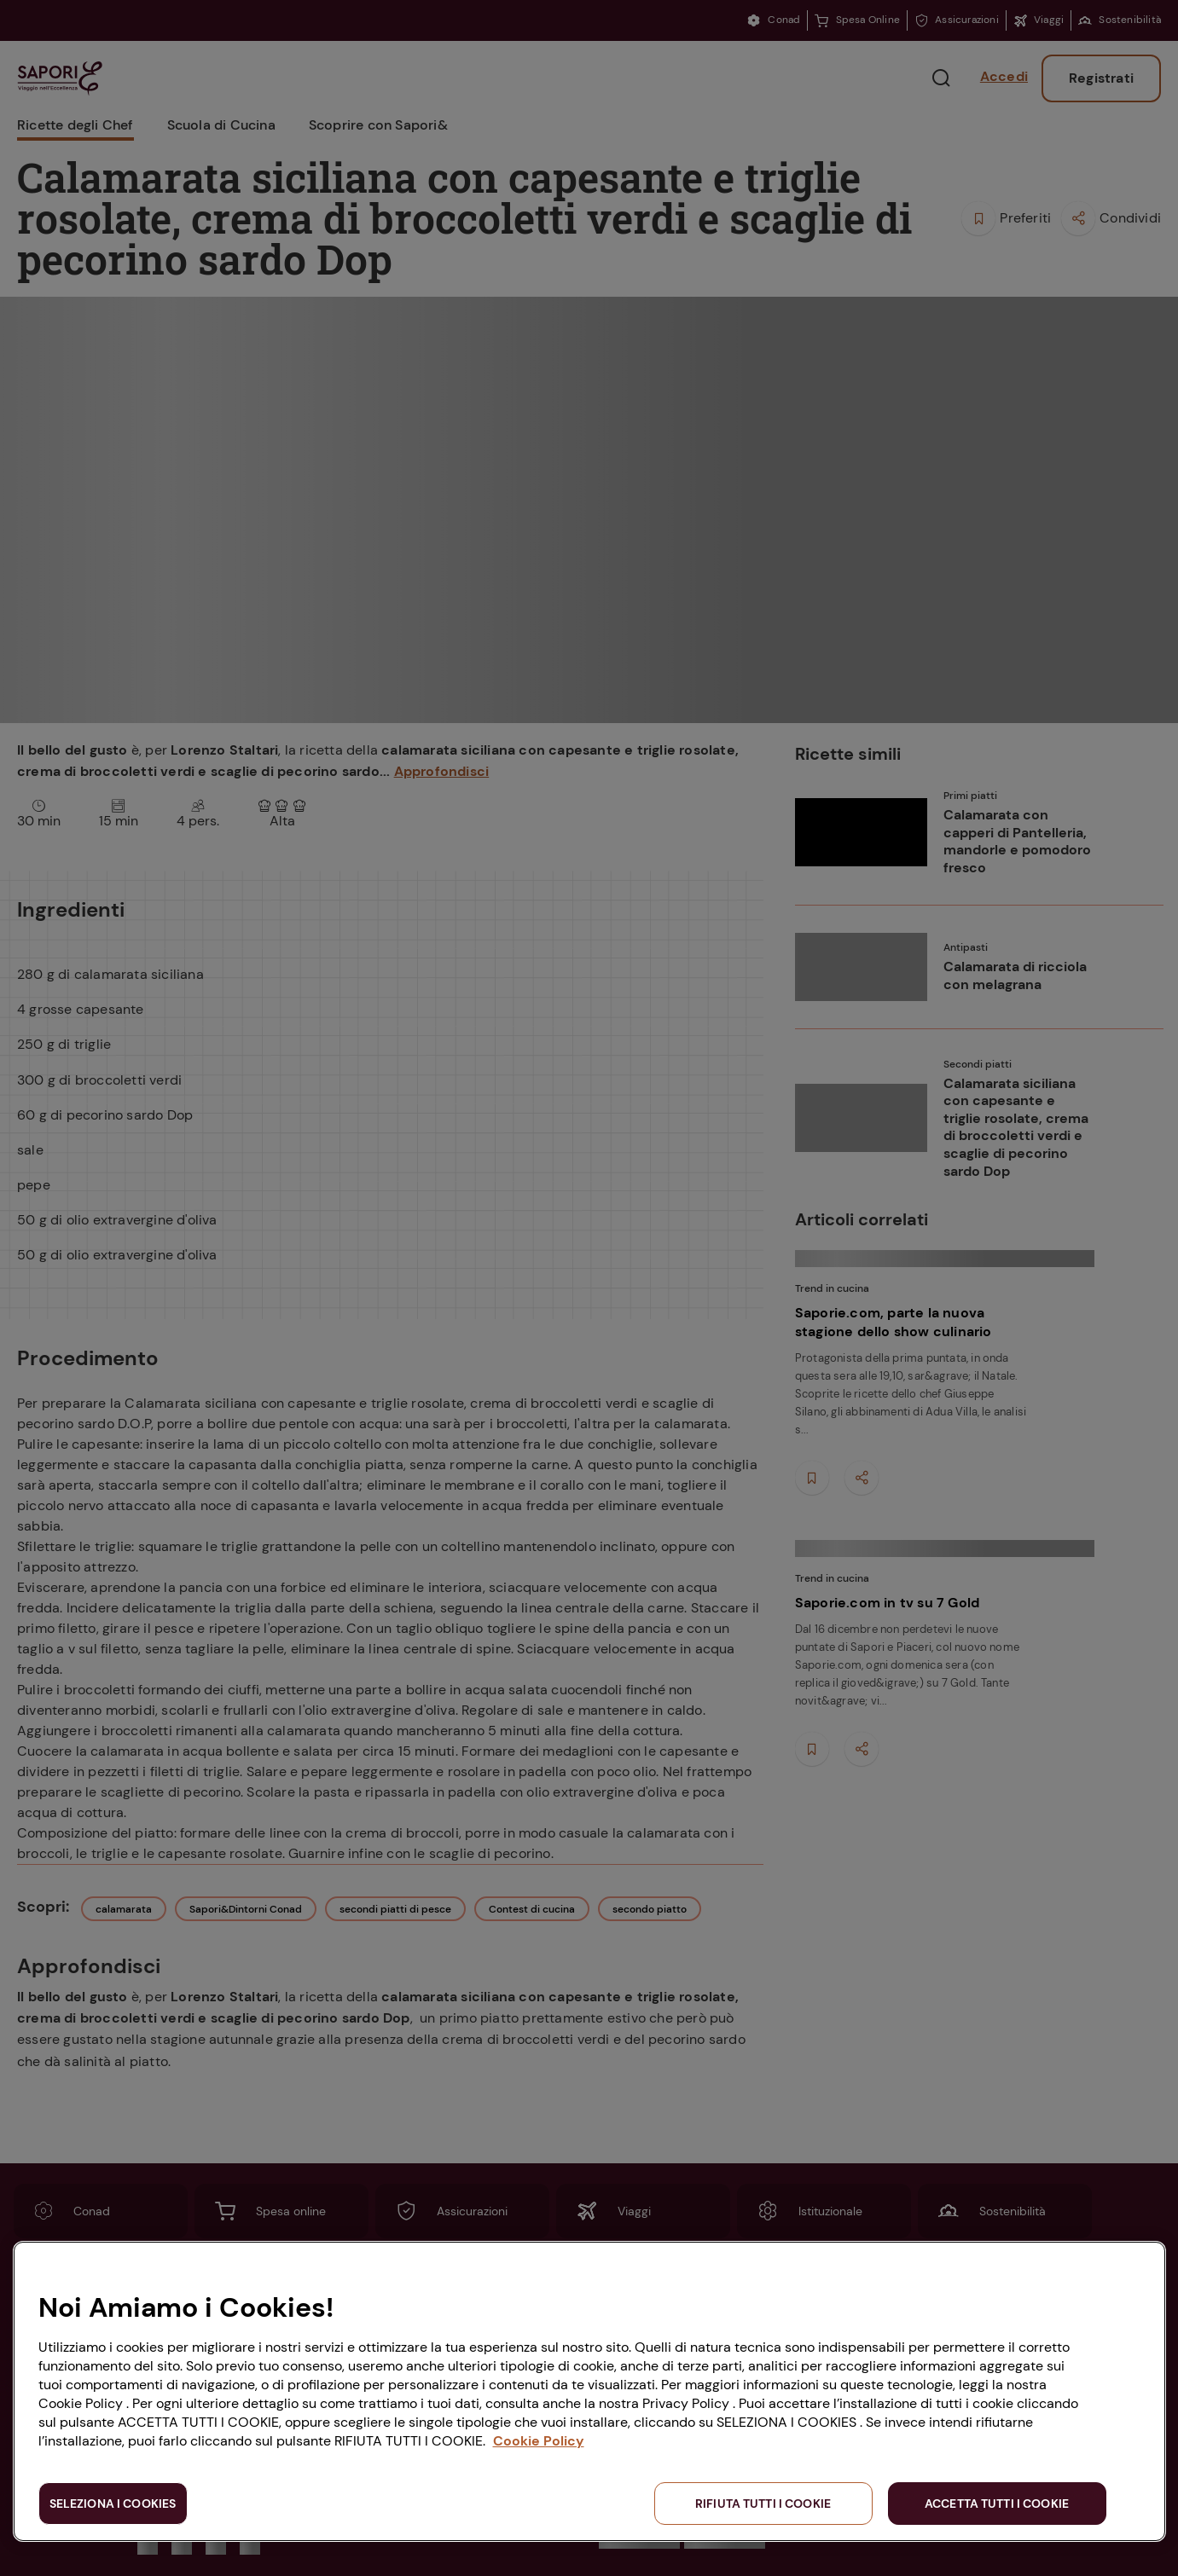 The width and height of the screenshot is (1178, 2576). Describe the element at coordinates (113, 2503) in the screenshot. I see `SELEZIONA I COOKIES` at that location.